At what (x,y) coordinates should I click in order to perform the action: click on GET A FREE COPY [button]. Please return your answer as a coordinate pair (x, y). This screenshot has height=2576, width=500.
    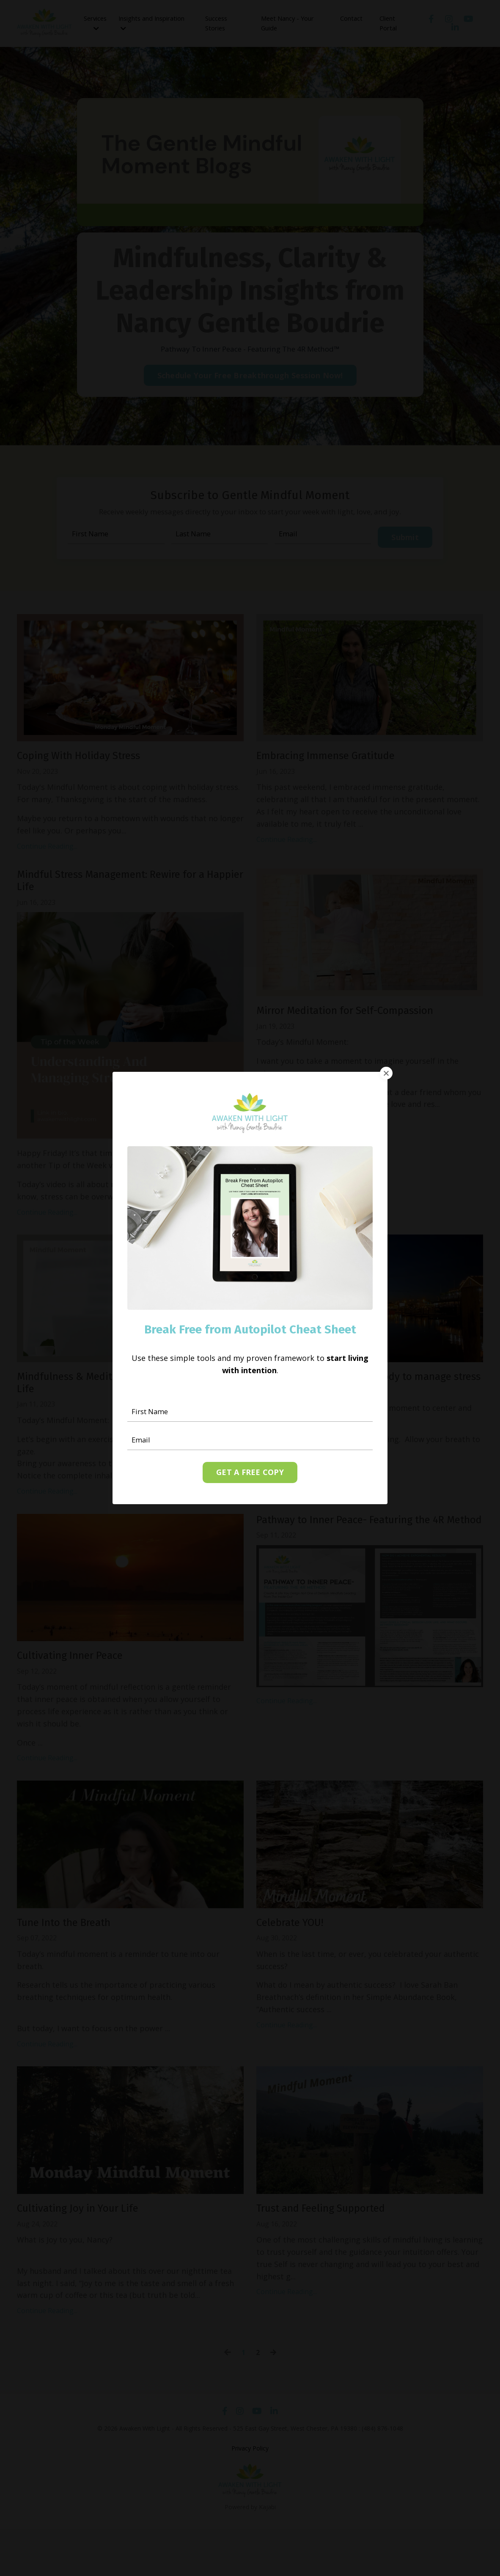
    Looking at the image, I should click on (250, 1473).